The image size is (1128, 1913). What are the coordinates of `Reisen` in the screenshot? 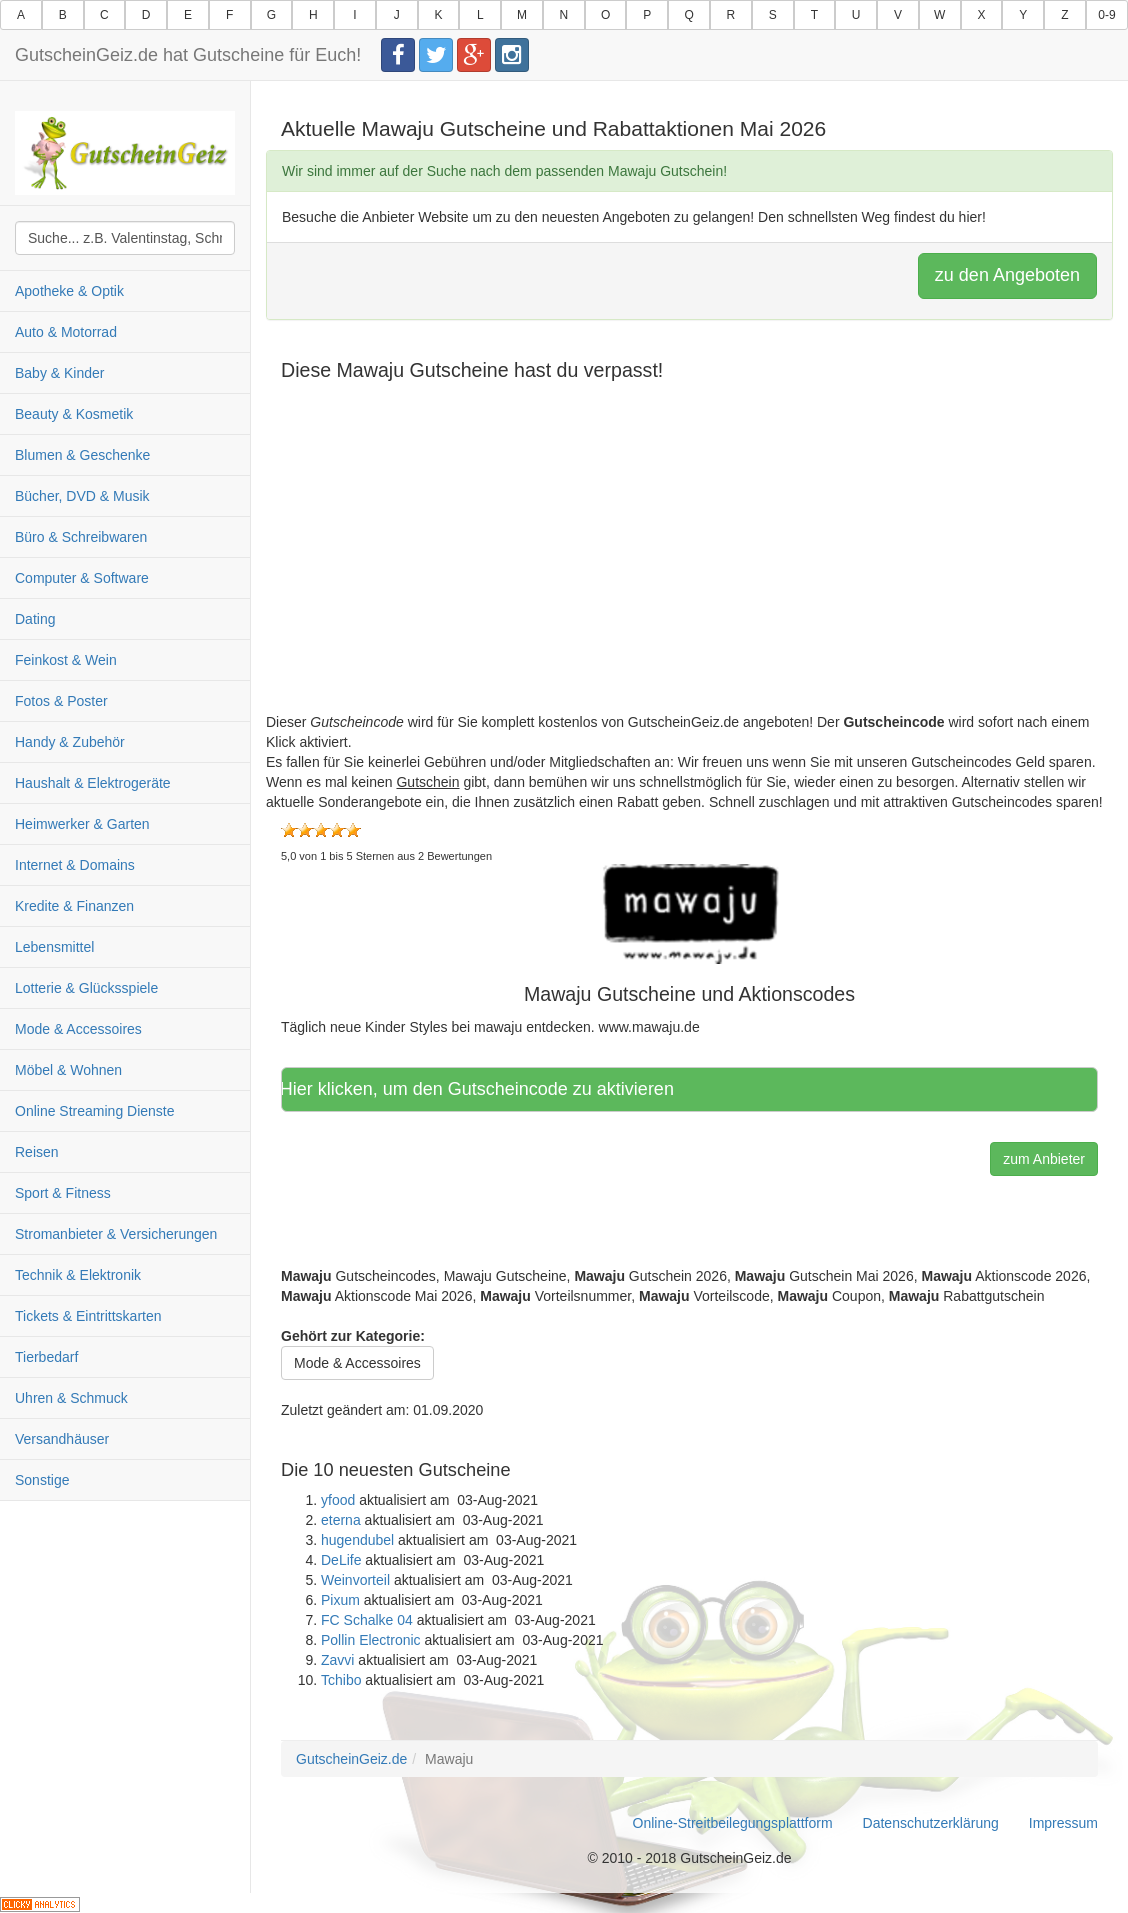 It's located at (37, 1152).